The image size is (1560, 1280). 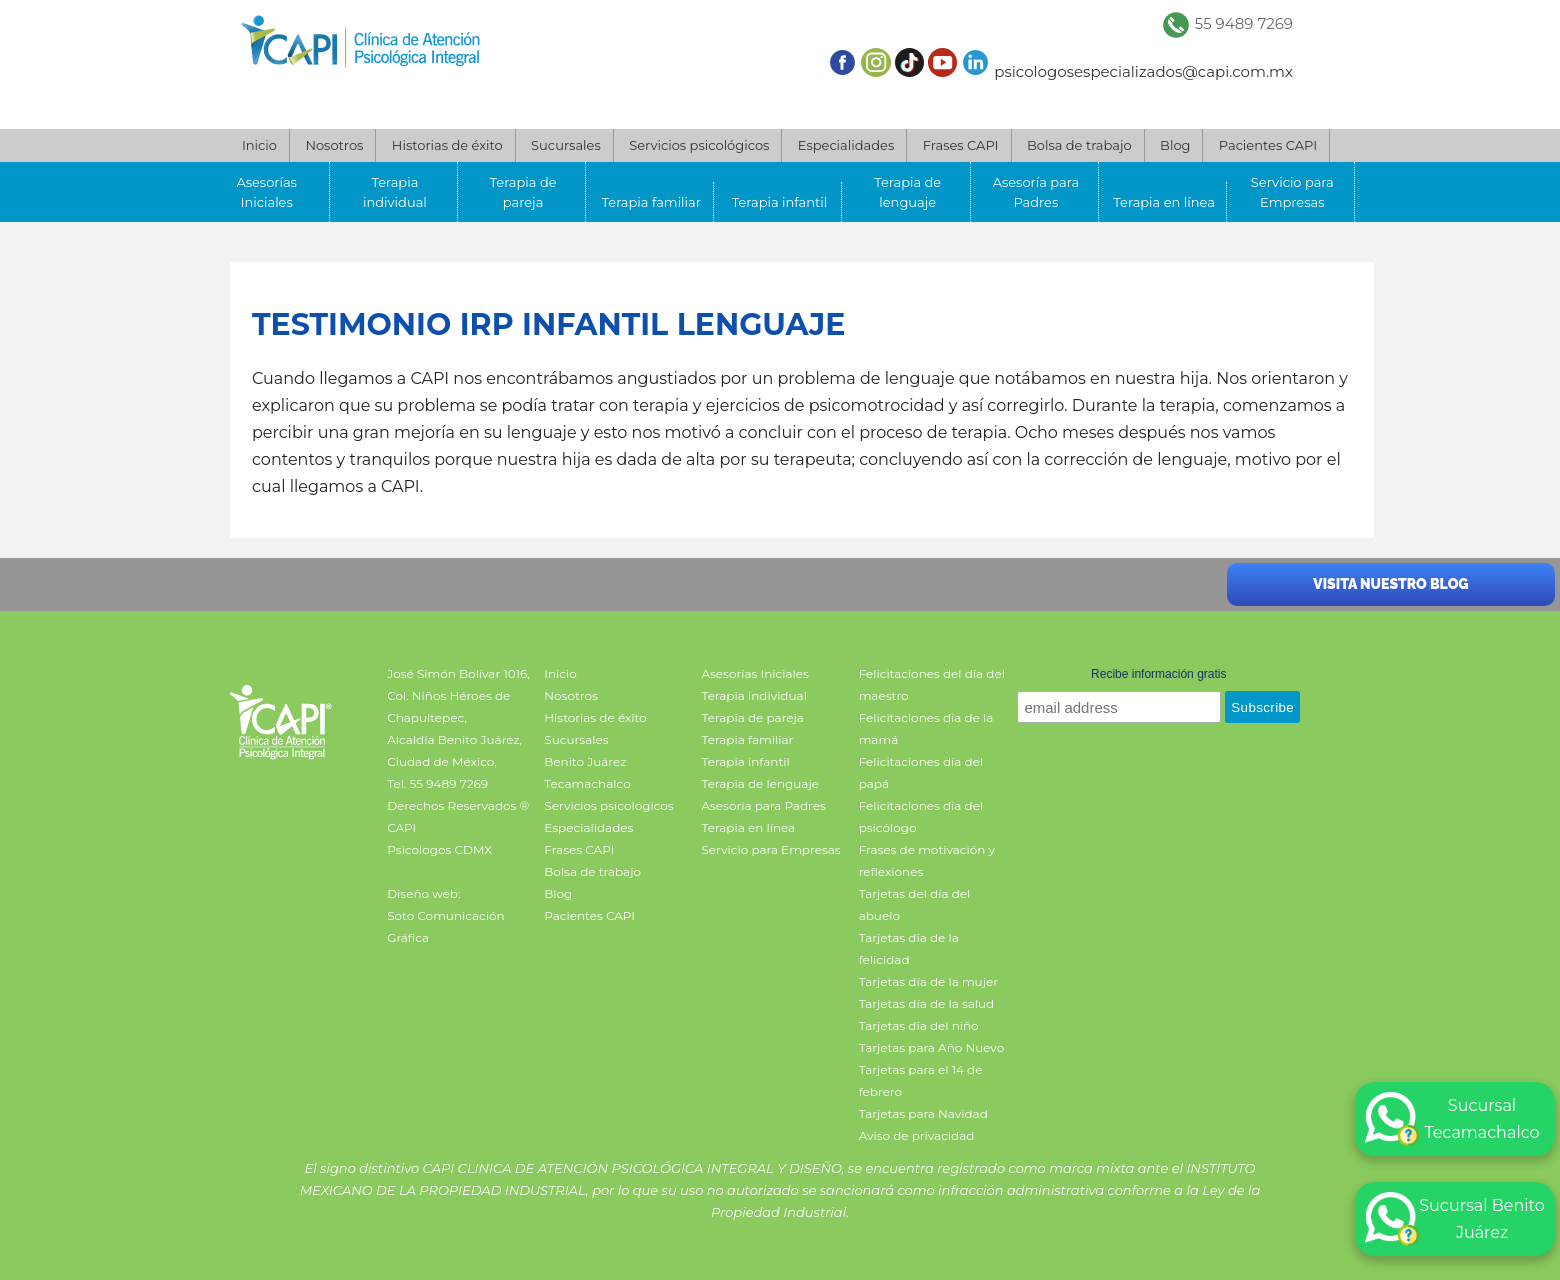 What do you see at coordinates (1143, 71) in the screenshot?
I see `psicologosespecializados@capi.com.mx` at bounding box center [1143, 71].